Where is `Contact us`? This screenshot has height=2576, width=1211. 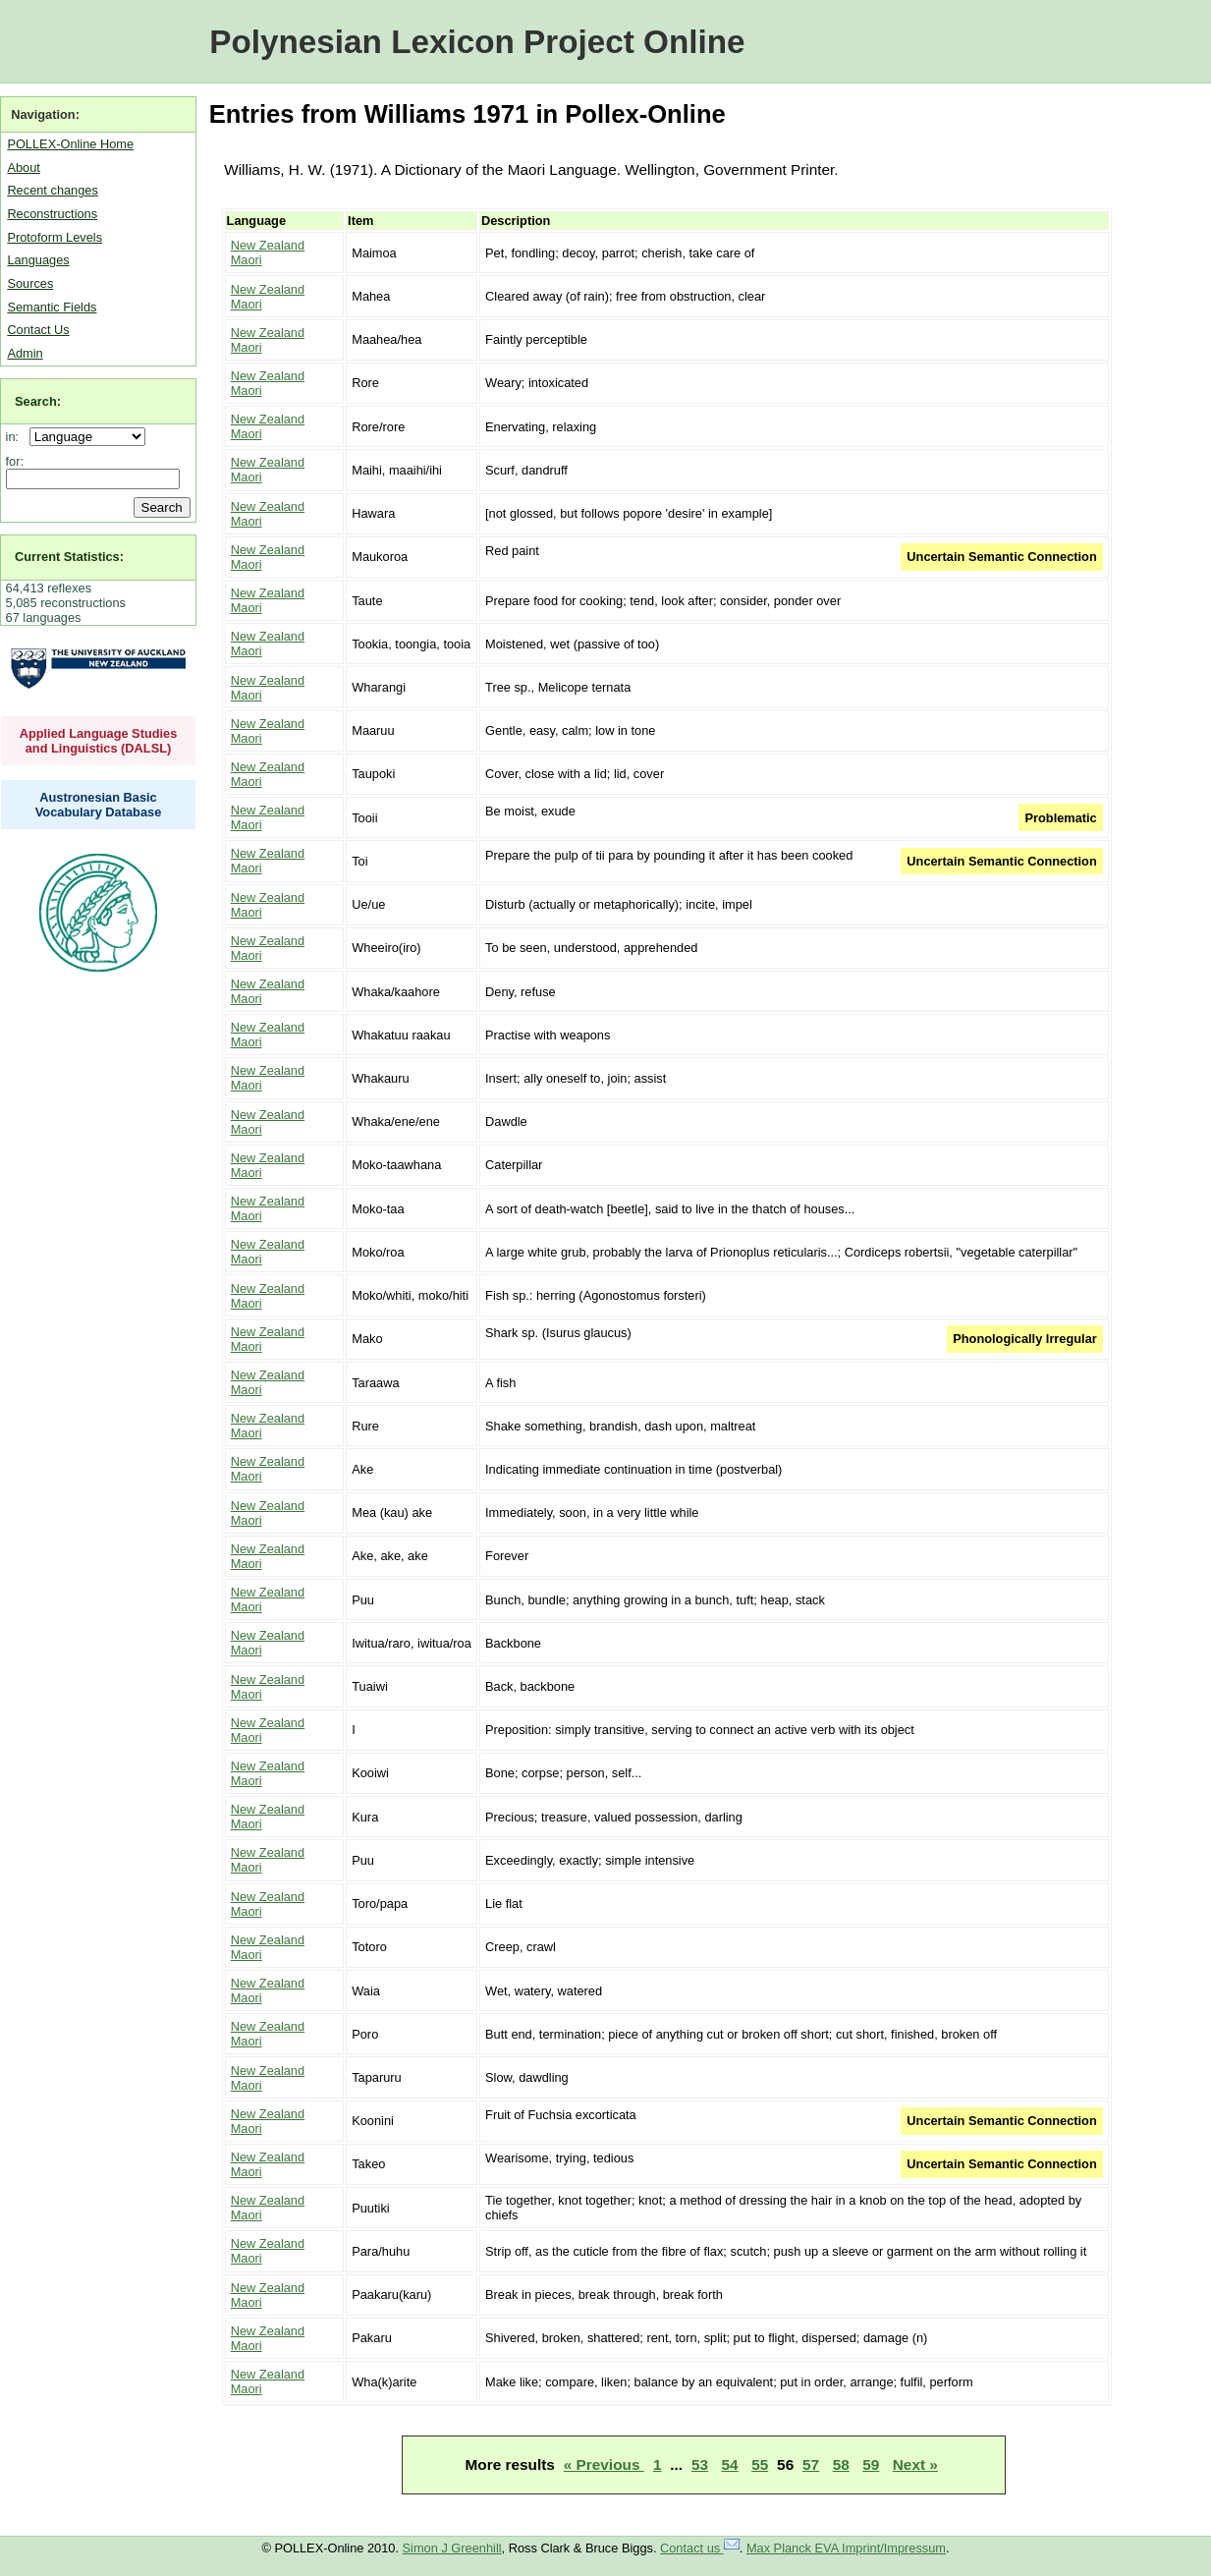
Contact us is located at coordinates (700, 2548).